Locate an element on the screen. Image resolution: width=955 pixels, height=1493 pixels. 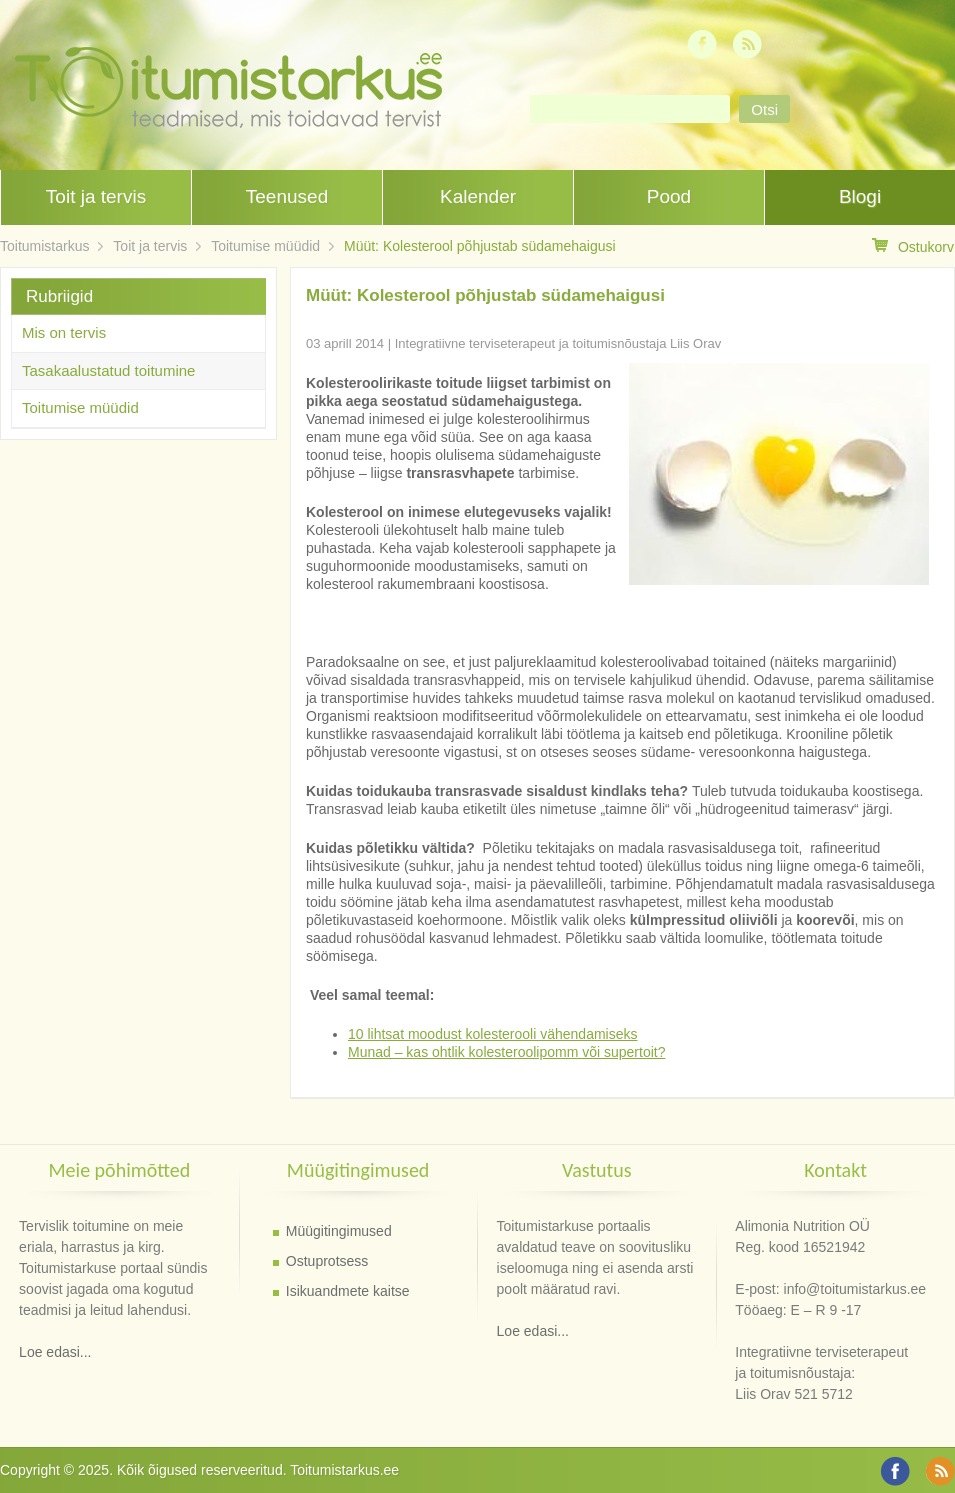
Pood is located at coordinates (669, 196).